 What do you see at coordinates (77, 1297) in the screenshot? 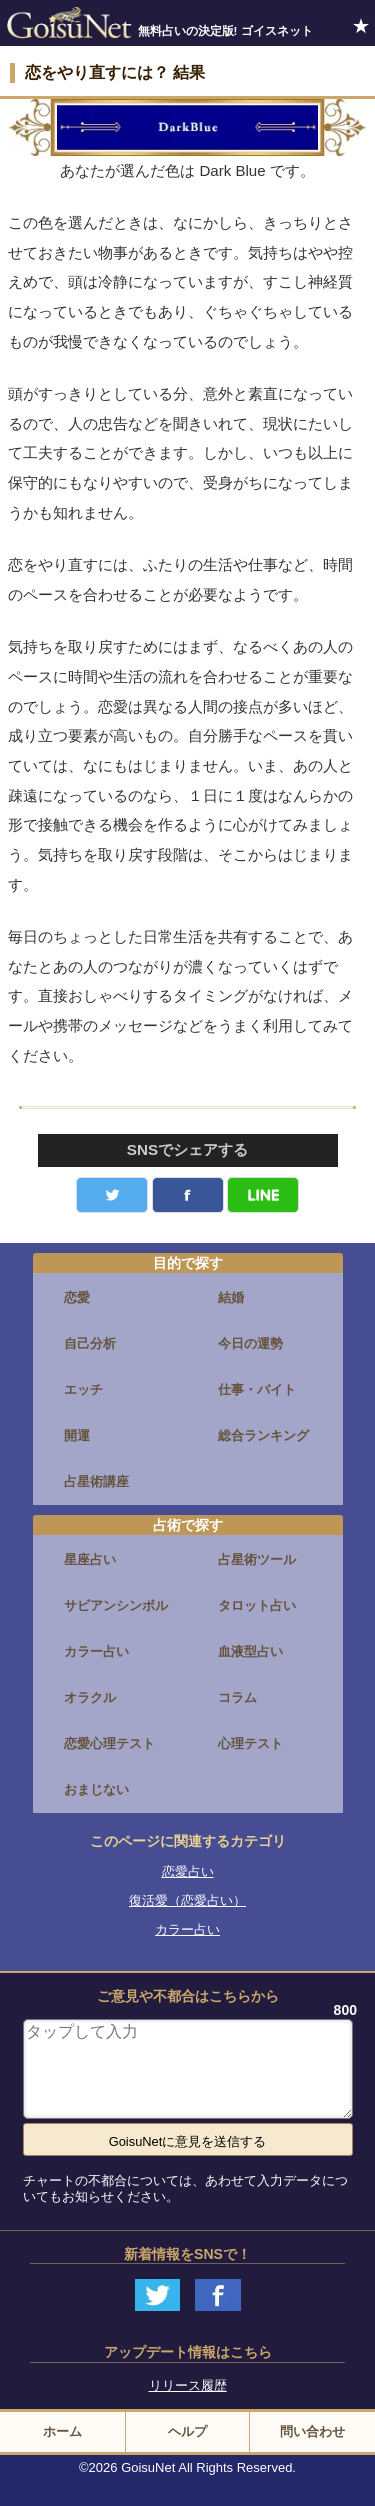
I see `恋愛` at bounding box center [77, 1297].